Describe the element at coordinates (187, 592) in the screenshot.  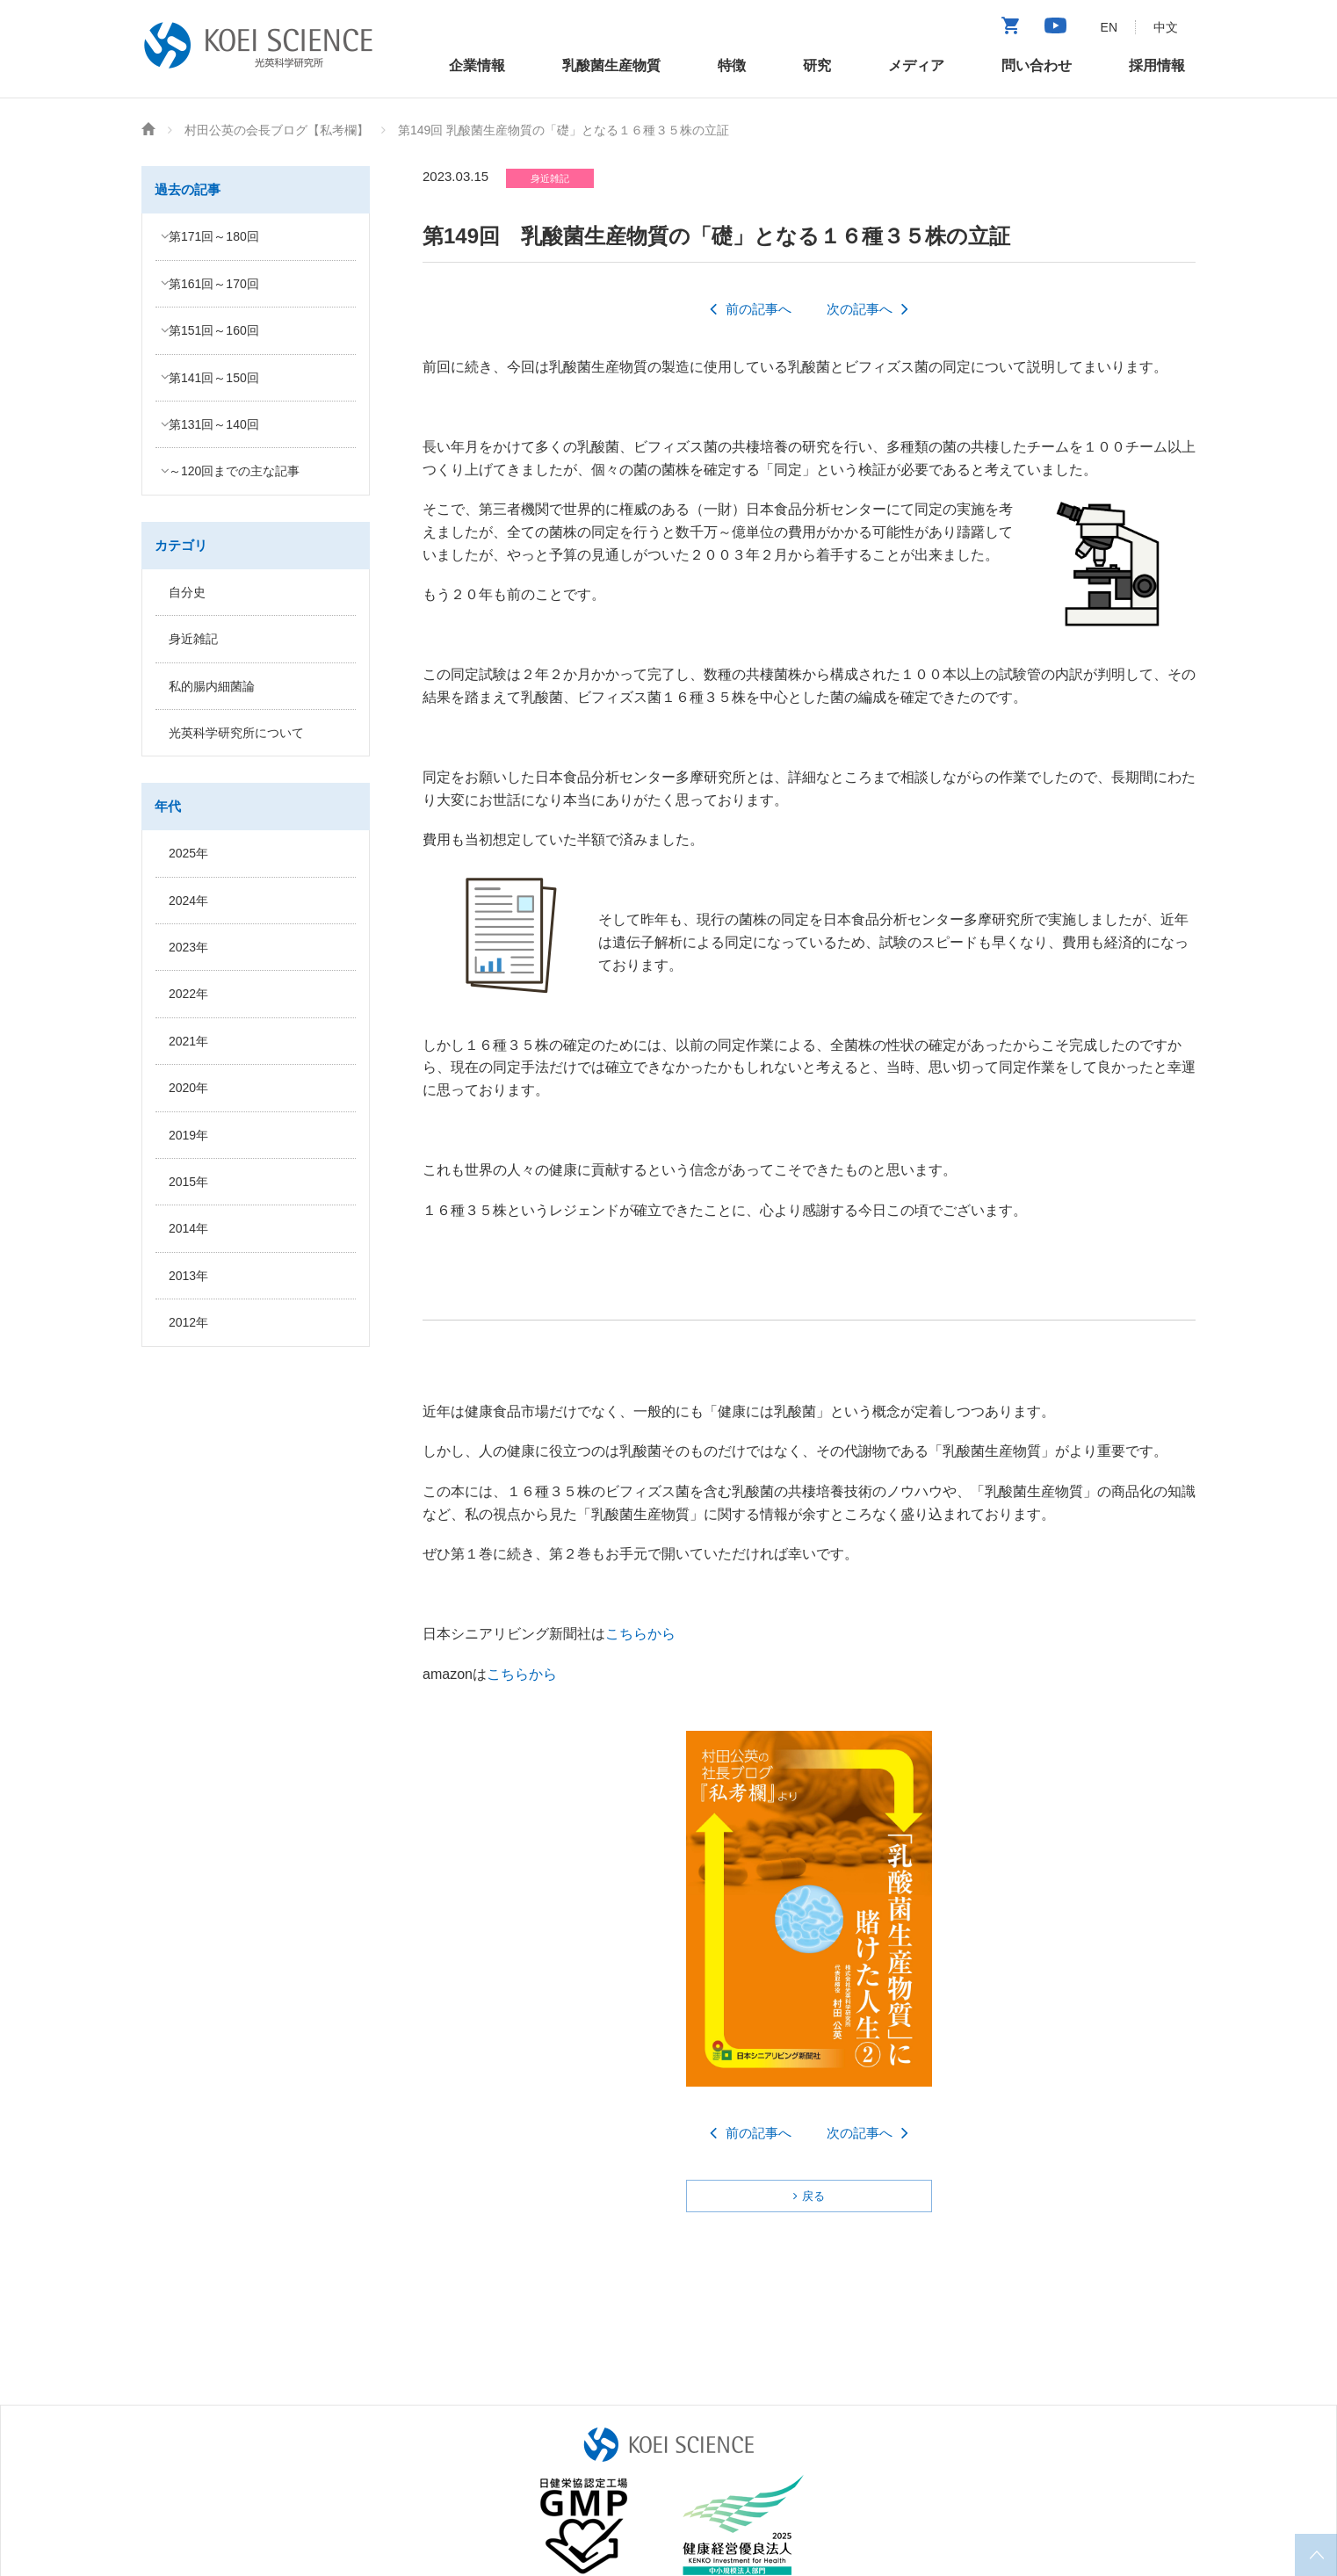
I see `自分史` at that location.